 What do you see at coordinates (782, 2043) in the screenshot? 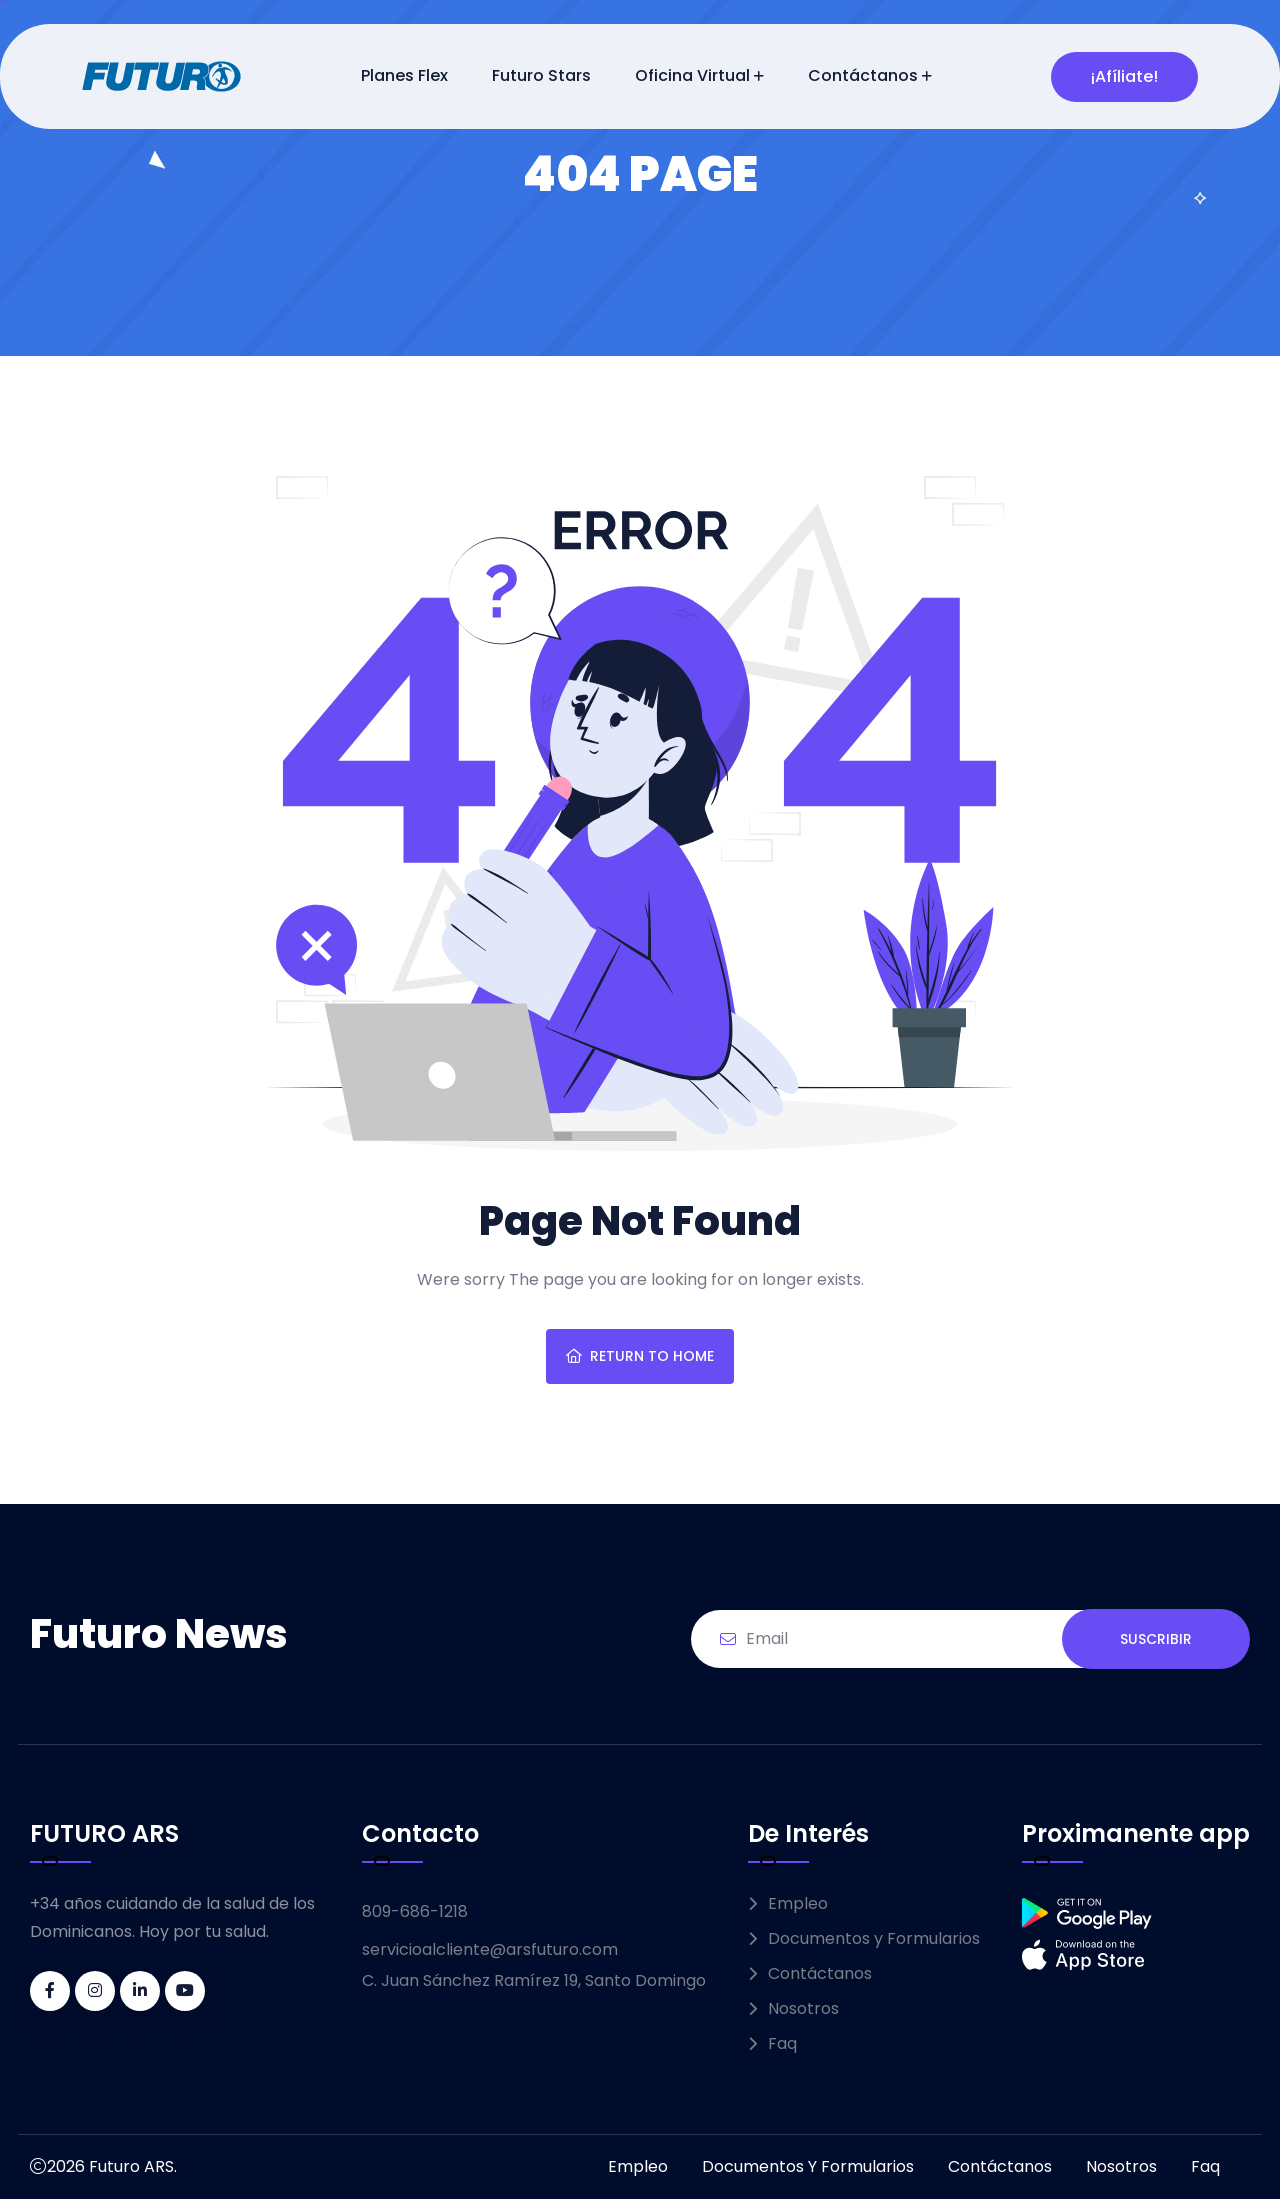
I see `Faq` at bounding box center [782, 2043].